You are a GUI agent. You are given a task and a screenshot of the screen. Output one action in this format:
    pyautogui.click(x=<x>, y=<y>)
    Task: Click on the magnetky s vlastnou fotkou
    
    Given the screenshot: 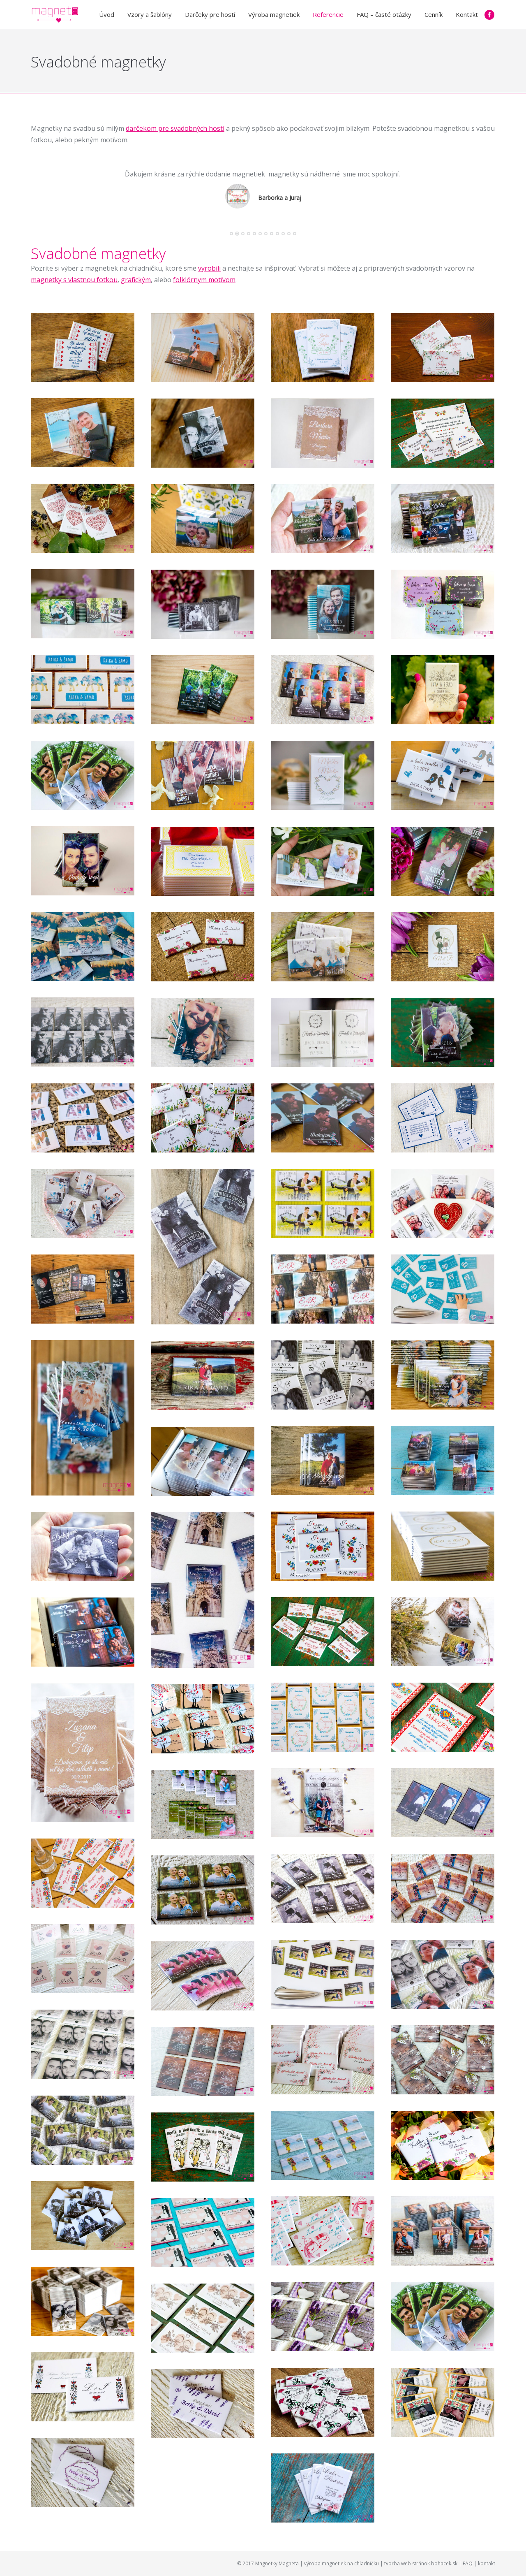 What is the action you would take?
    pyautogui.click(x=74, y=279)
    